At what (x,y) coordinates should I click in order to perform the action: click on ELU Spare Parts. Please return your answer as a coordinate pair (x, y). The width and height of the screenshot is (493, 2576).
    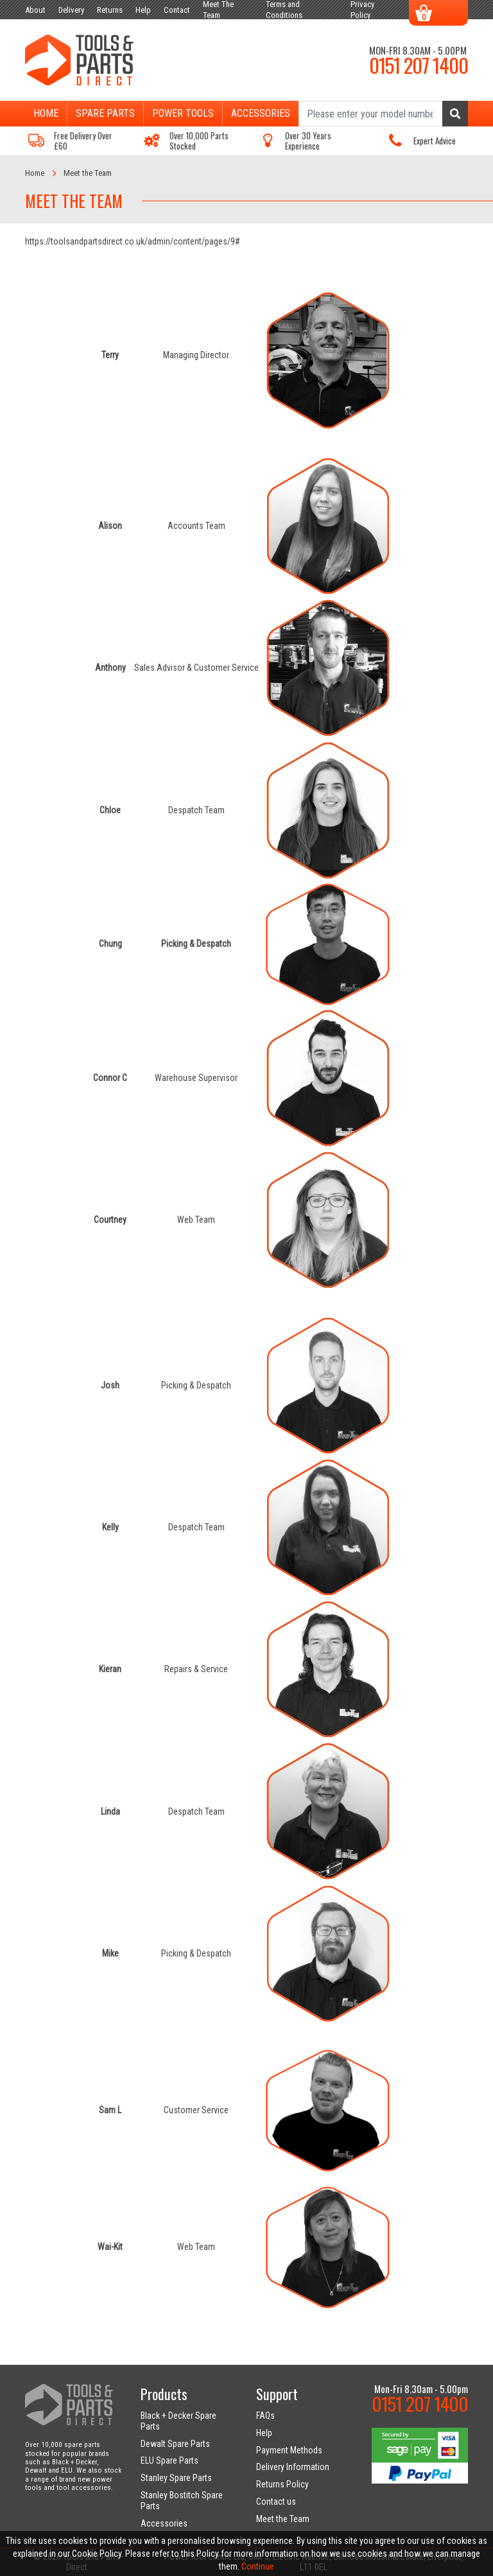
    Looking at the image, I should click on (169, 2460).